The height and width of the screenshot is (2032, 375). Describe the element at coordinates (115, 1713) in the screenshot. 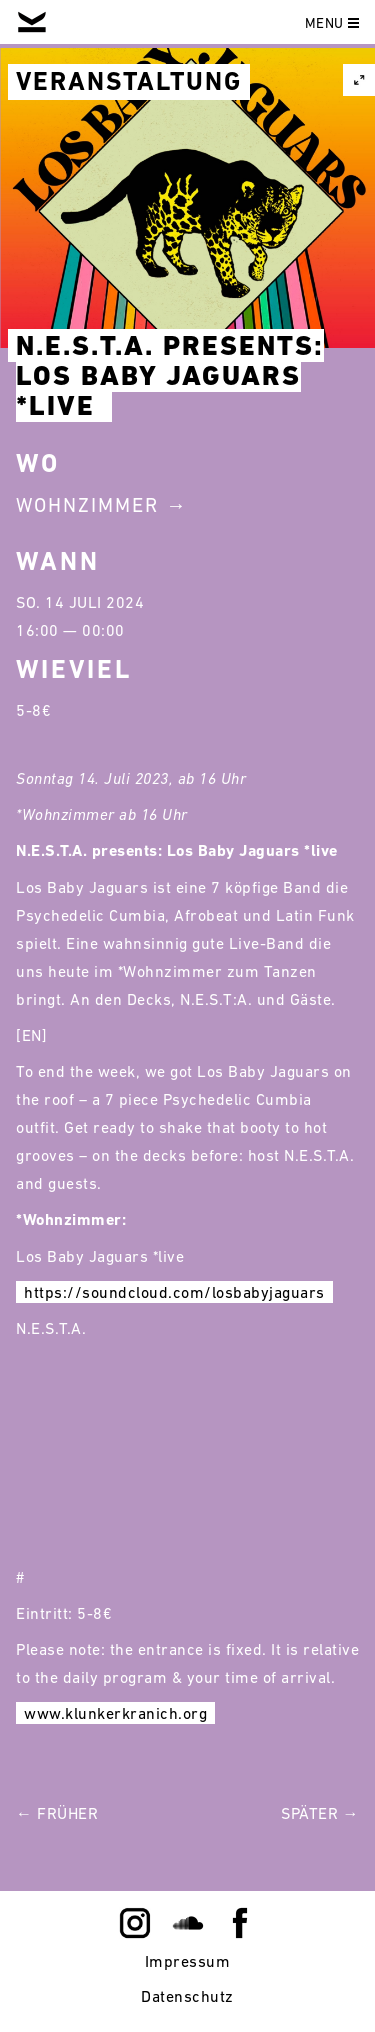

I see `www.klunkerkranich.org` at that location.